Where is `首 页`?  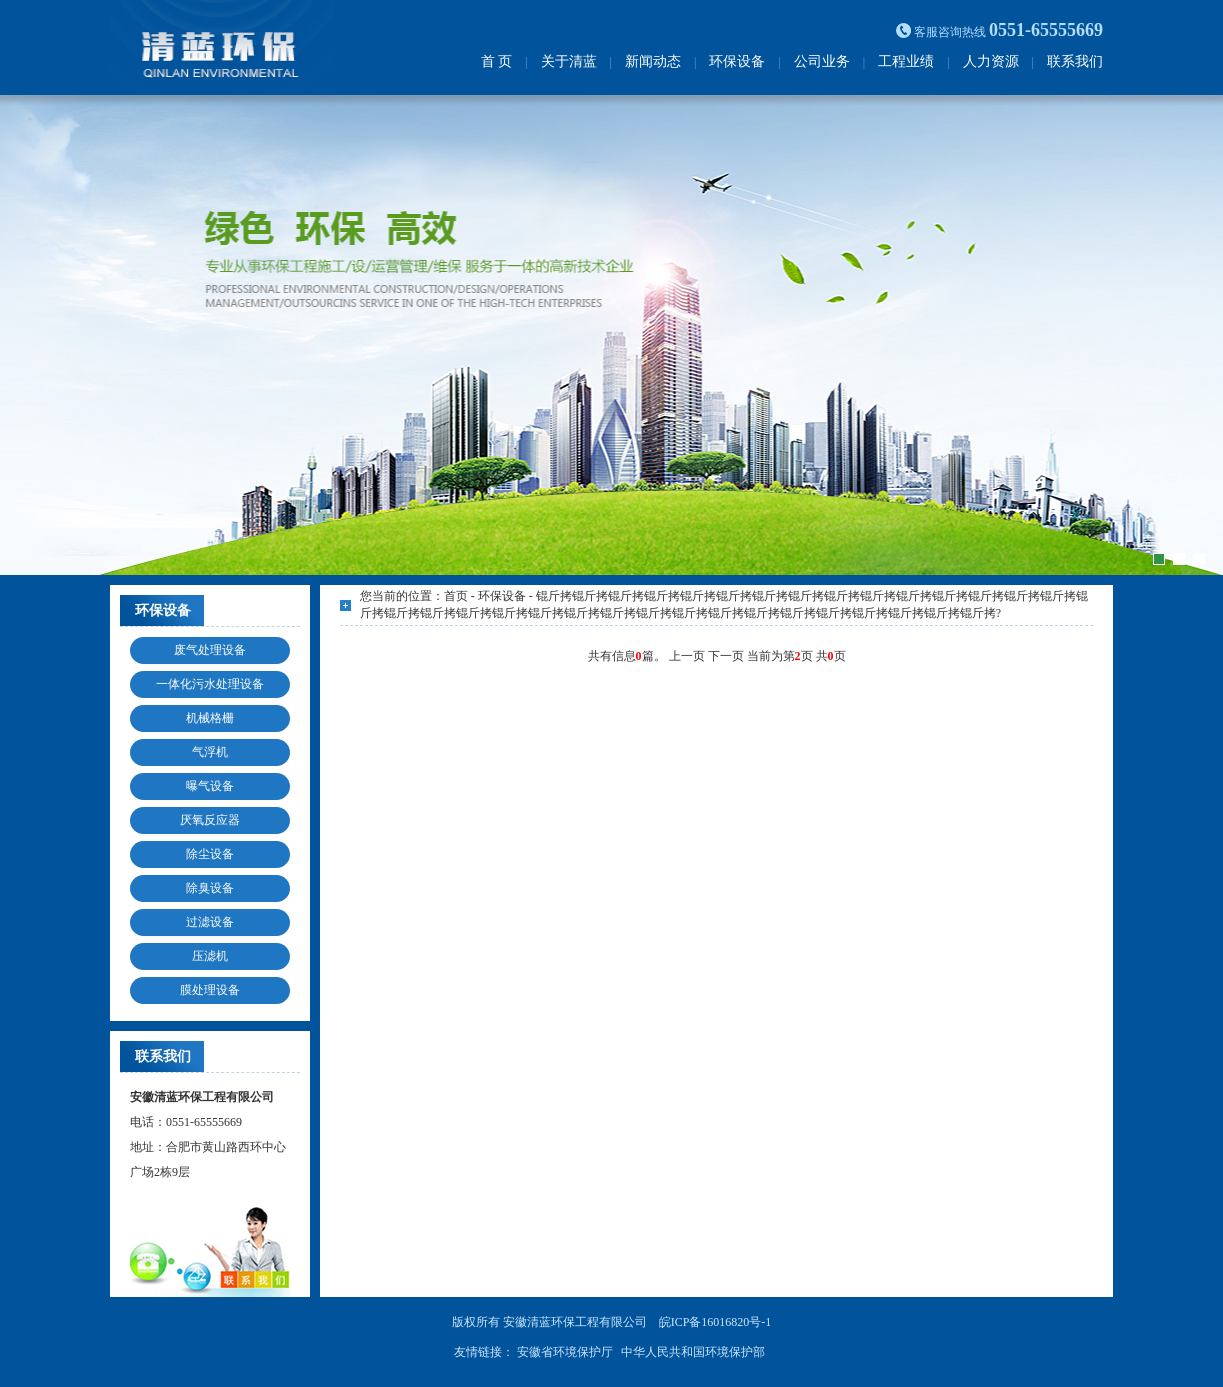 首 页 is located at coordinates (497, 61).